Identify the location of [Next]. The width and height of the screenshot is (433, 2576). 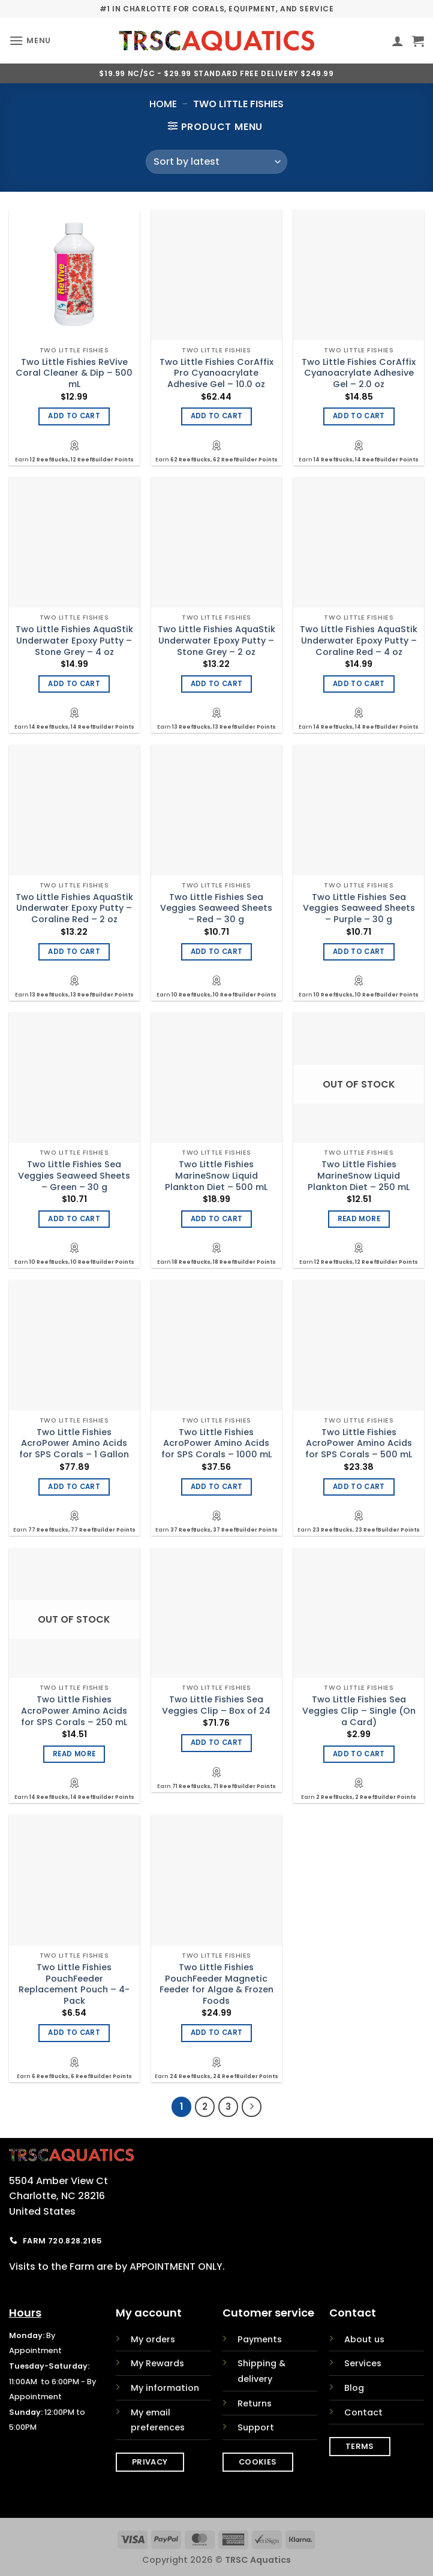
(252, 2107).